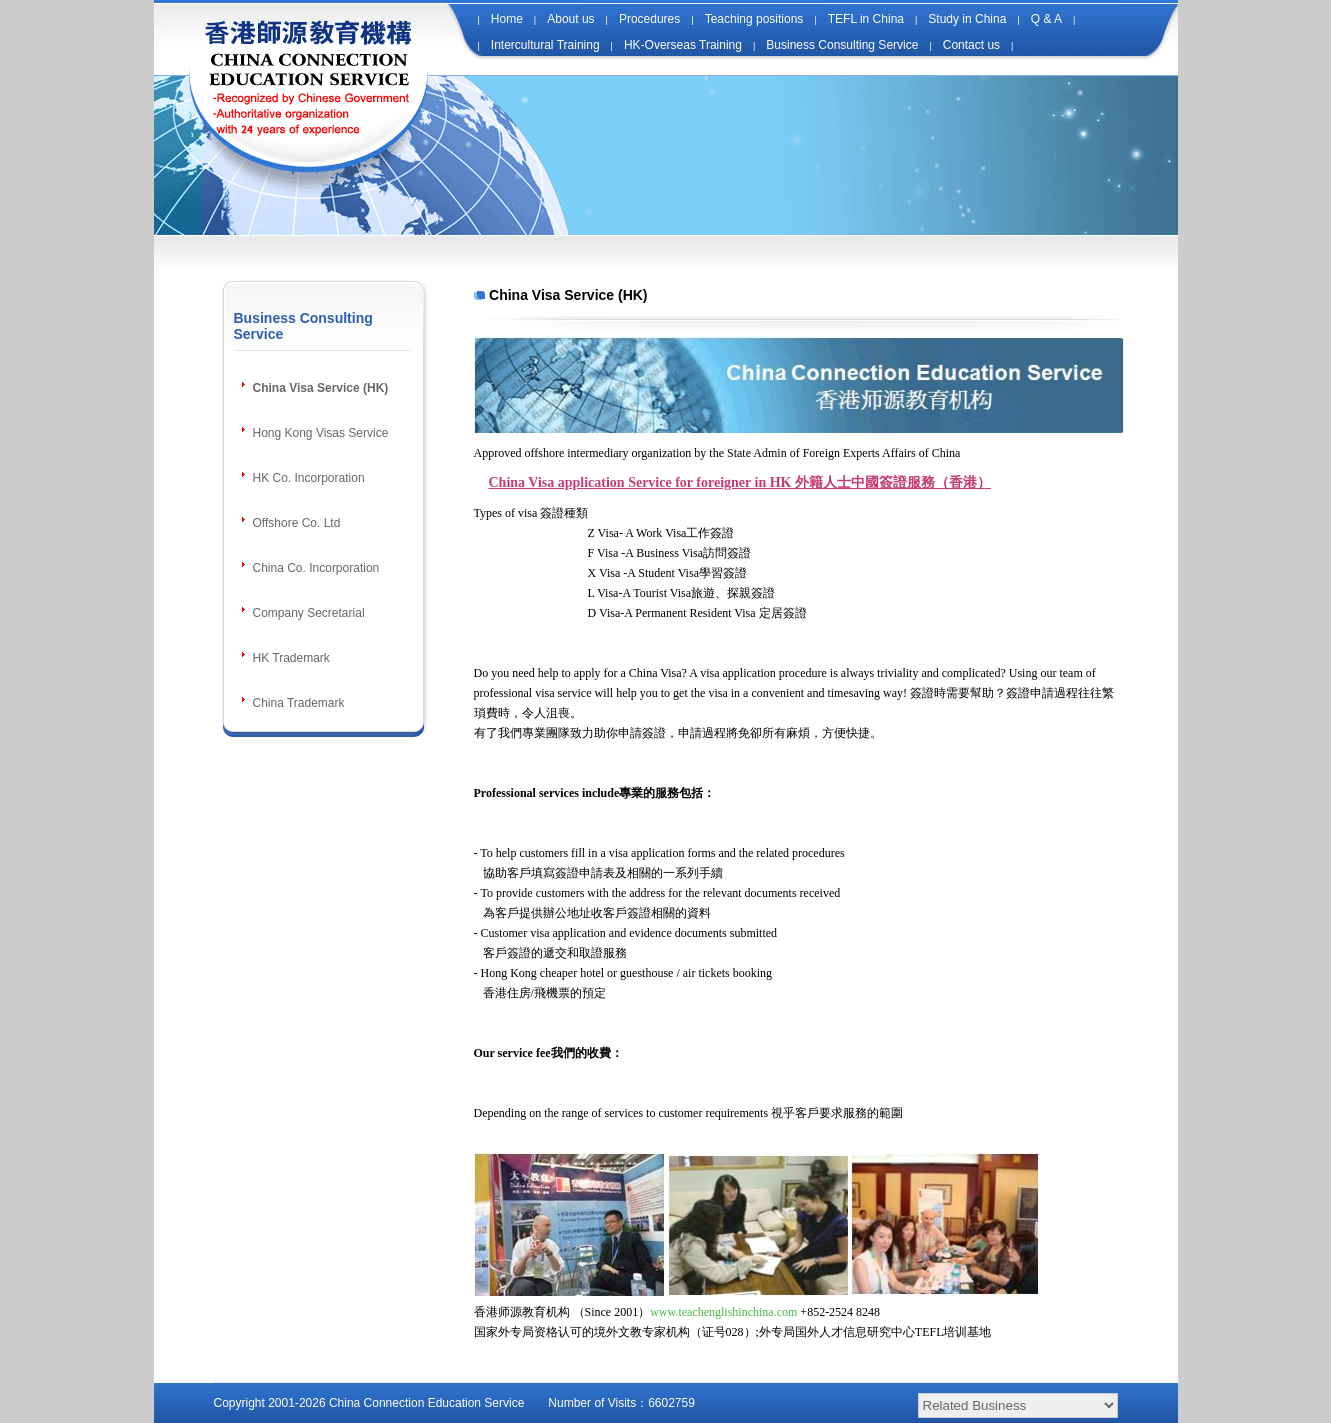  Describe the element at coordinates (1046, 19) in the screenshot. I see `Q & A` at that location.